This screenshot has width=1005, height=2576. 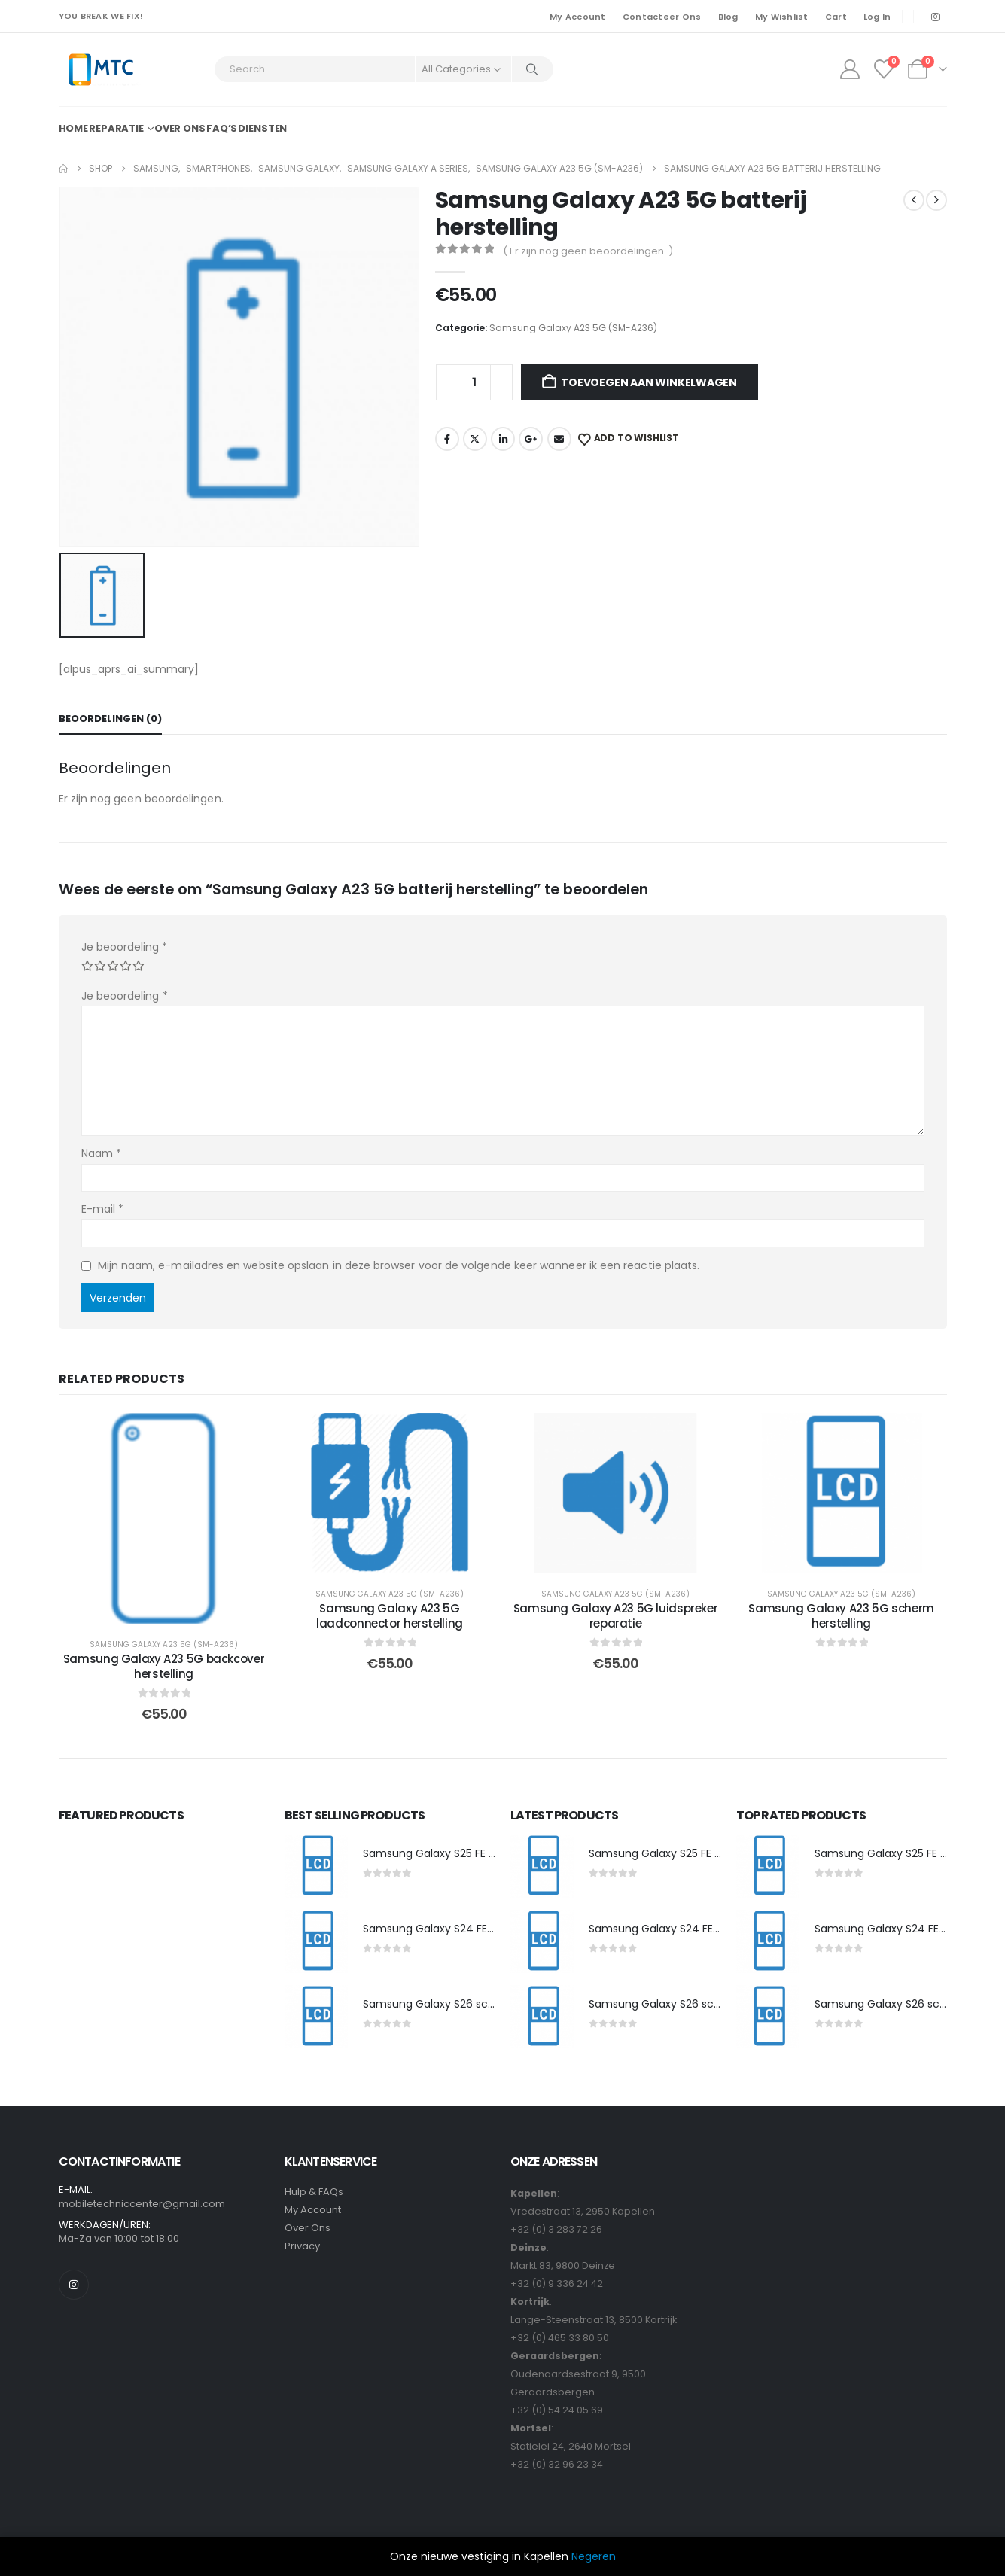 What do you see at coordinates (531, 439) in the screenshot?
I see `Google +` at bounding box center [531, 439].